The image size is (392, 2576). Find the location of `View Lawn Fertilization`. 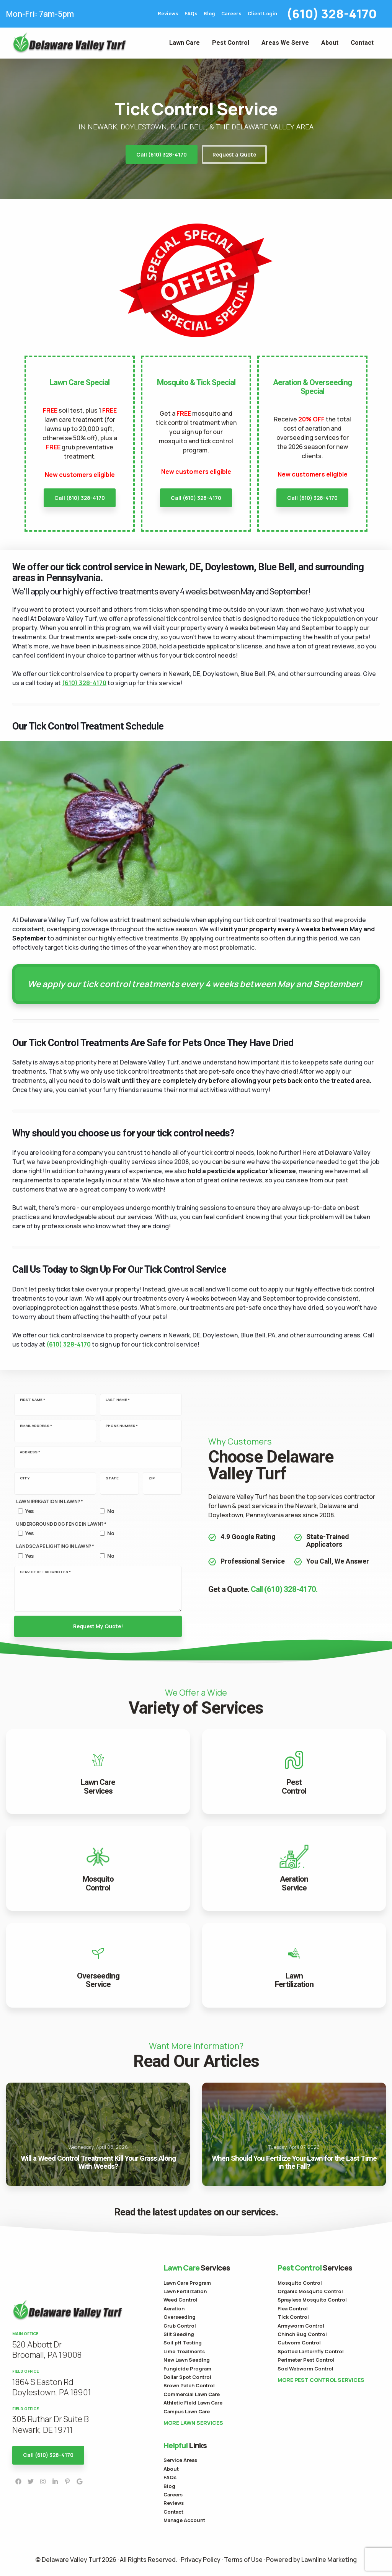

View Lawn Fertilization is located at coordinates (294, 1965).